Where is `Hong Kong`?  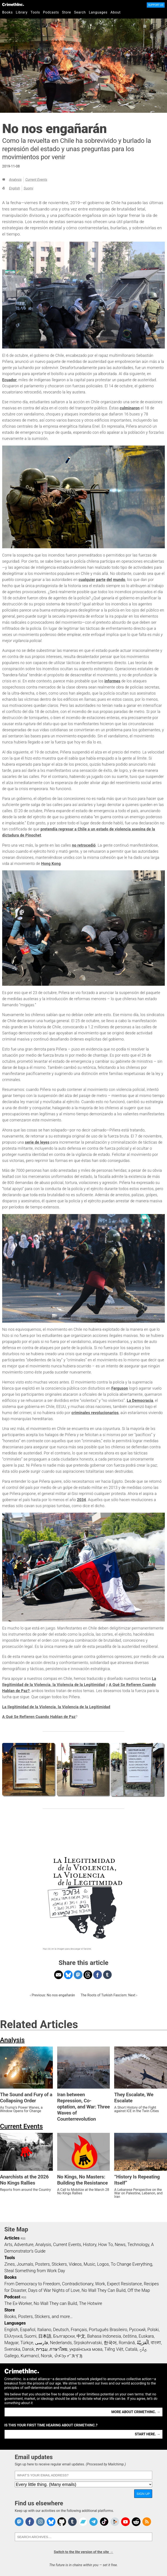 Hong Kong is located at coordinates (51, 863).